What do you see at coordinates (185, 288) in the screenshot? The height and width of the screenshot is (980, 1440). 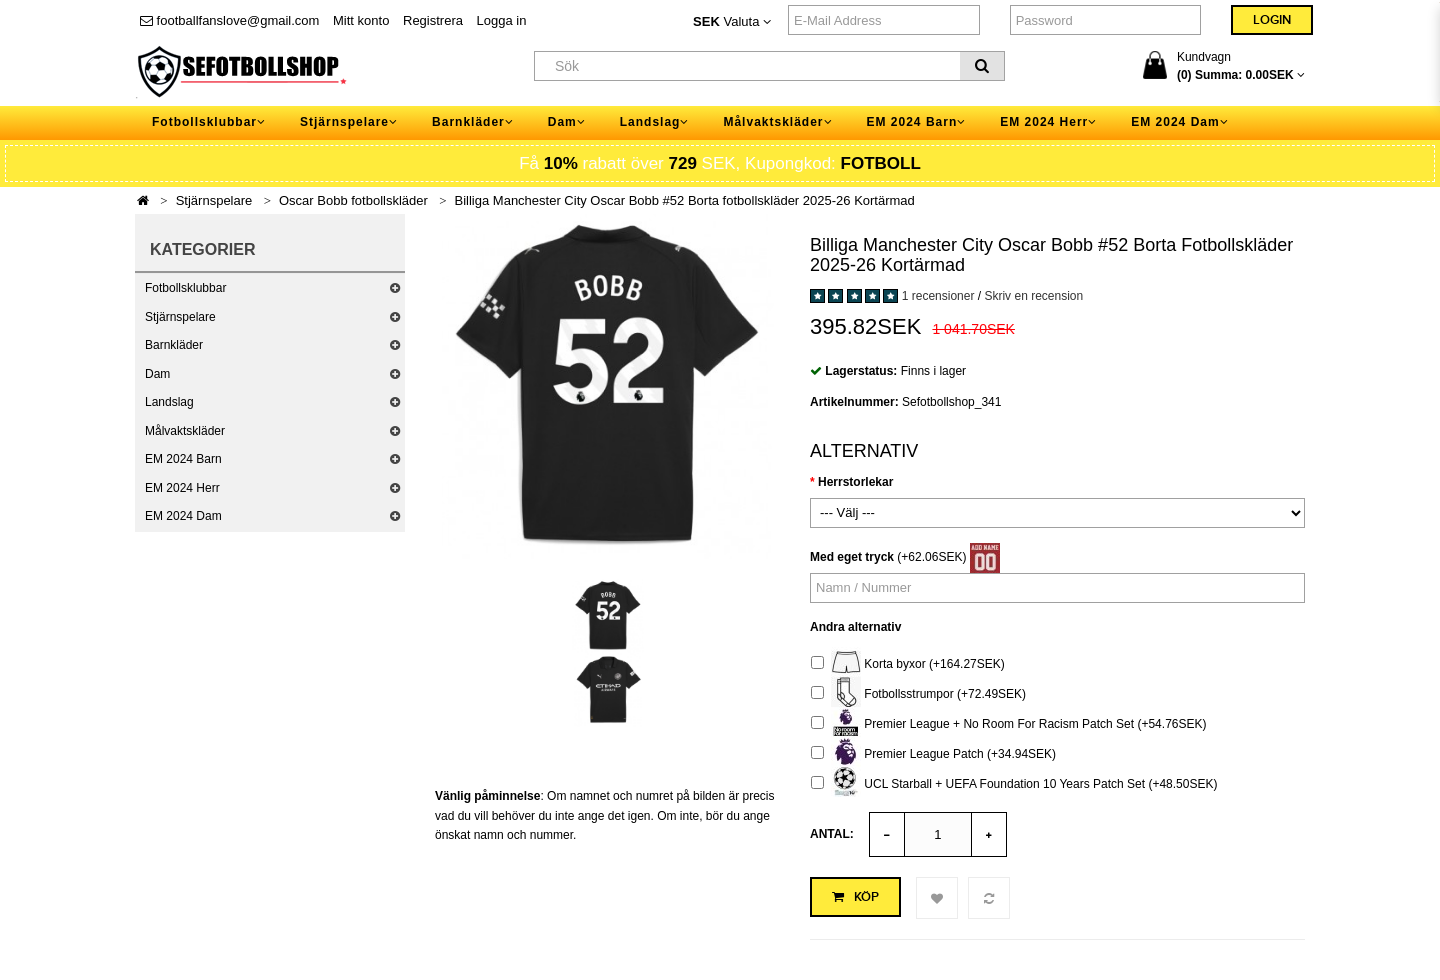 I see `Fotbollsklubbar` at bounding box center [185, 288].